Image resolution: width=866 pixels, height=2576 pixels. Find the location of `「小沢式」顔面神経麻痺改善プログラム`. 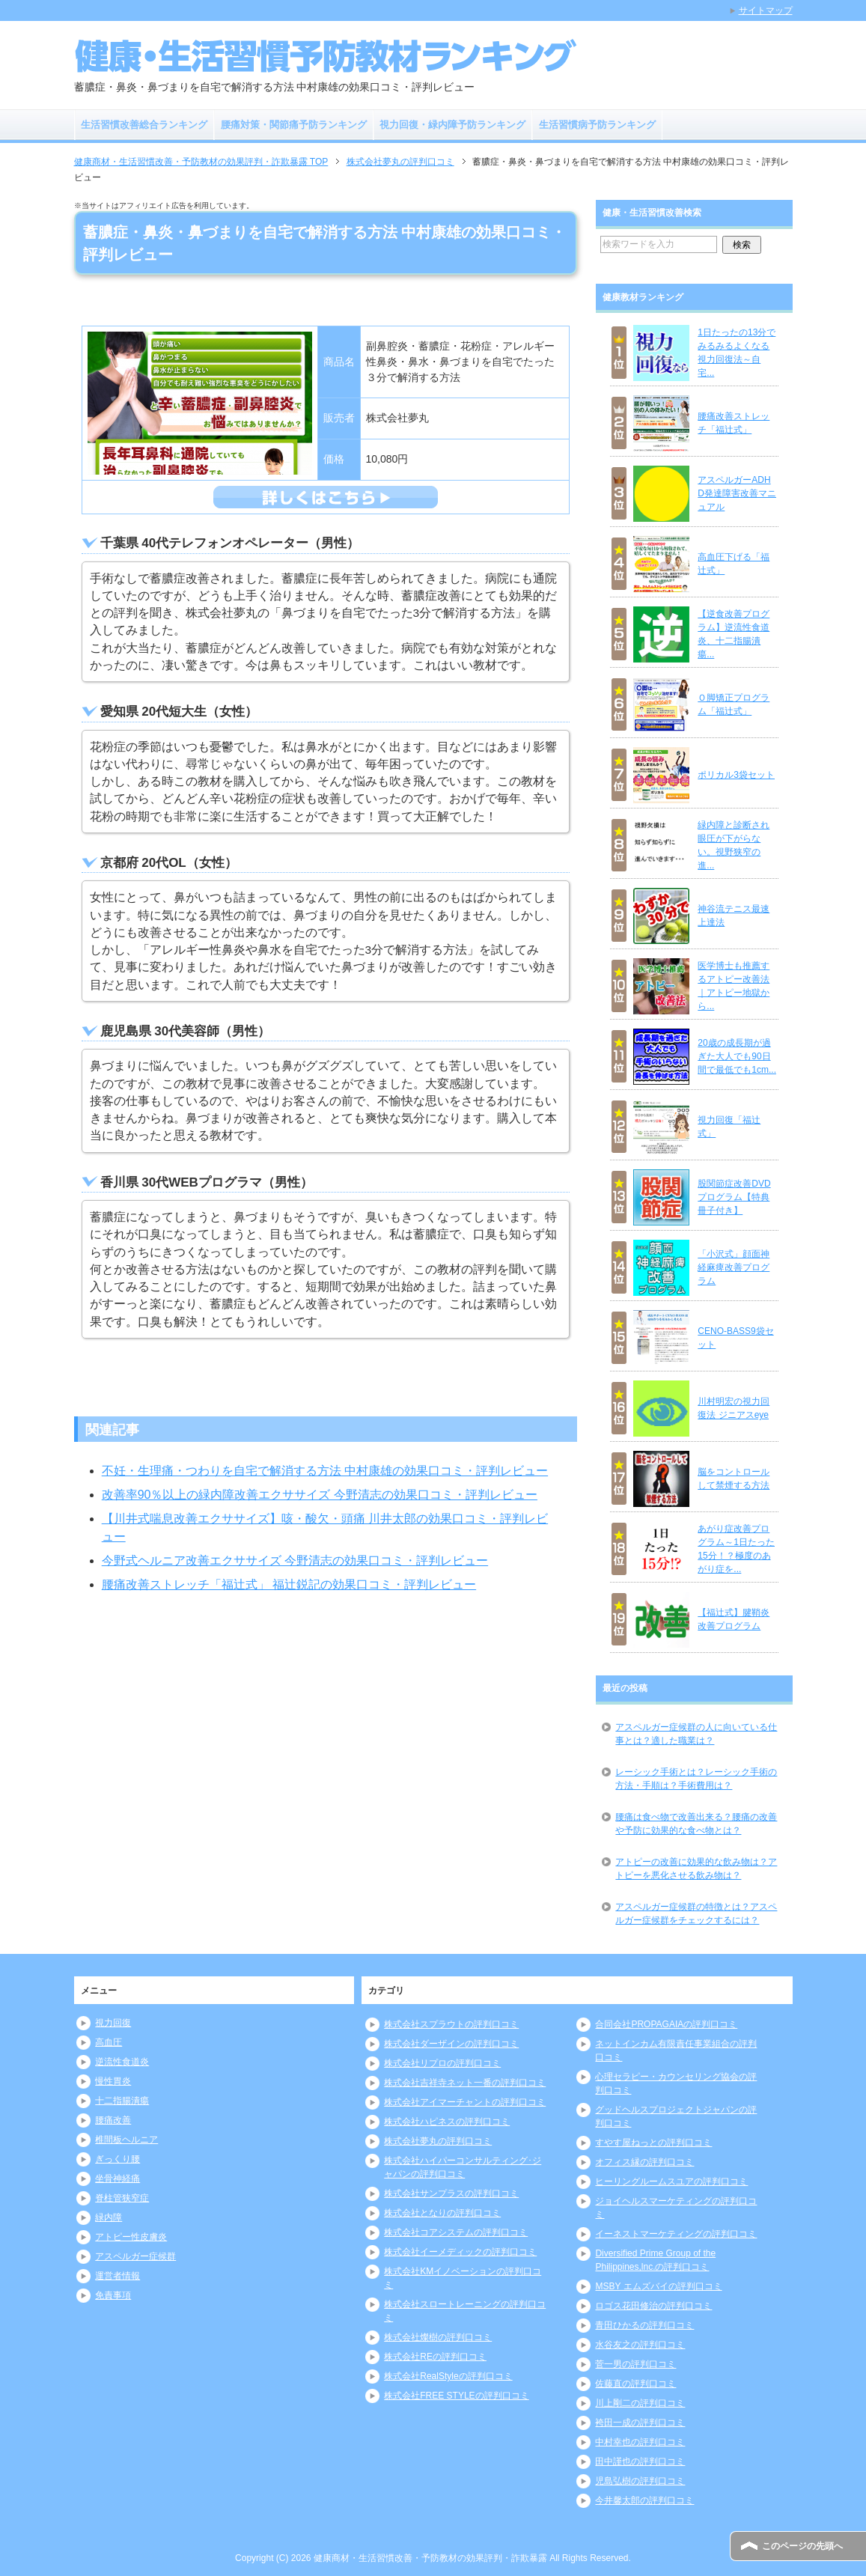

「小沢式」顔面神経麻痺改善プログラム is located at coordinates (733, 1267).